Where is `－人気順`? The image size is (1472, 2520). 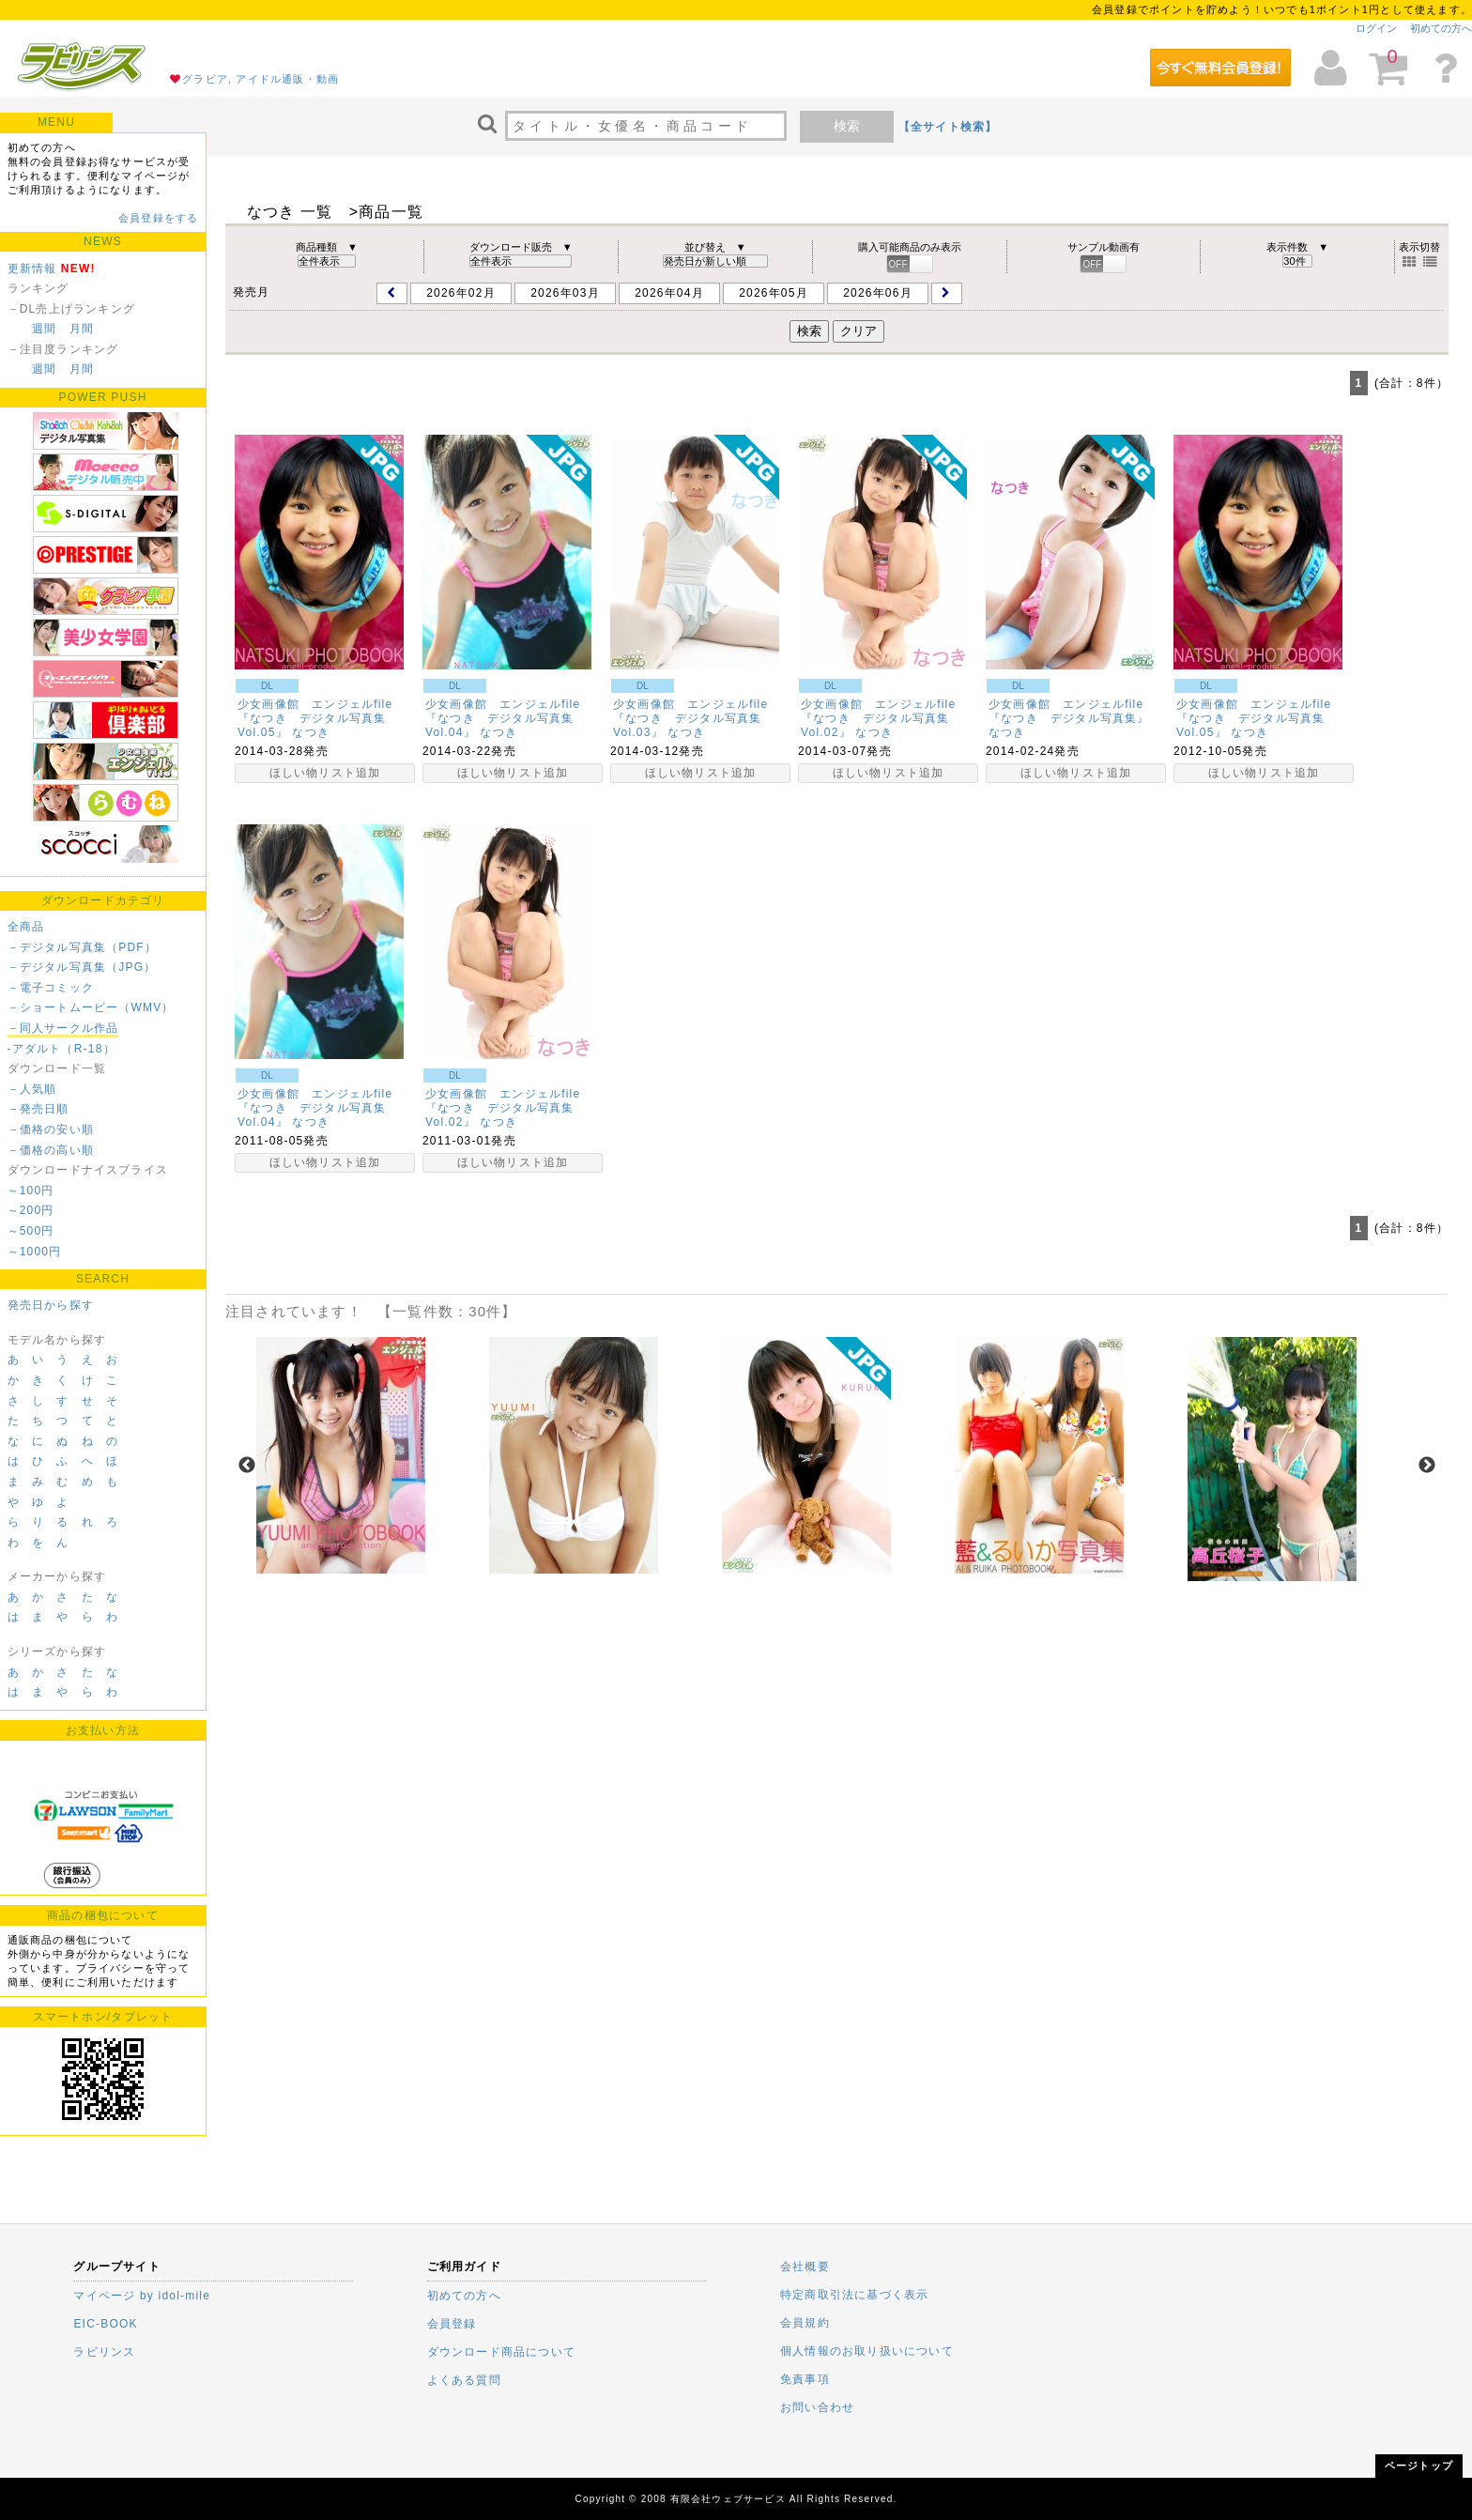 －人気順 is located at coordinates (32, 1089).